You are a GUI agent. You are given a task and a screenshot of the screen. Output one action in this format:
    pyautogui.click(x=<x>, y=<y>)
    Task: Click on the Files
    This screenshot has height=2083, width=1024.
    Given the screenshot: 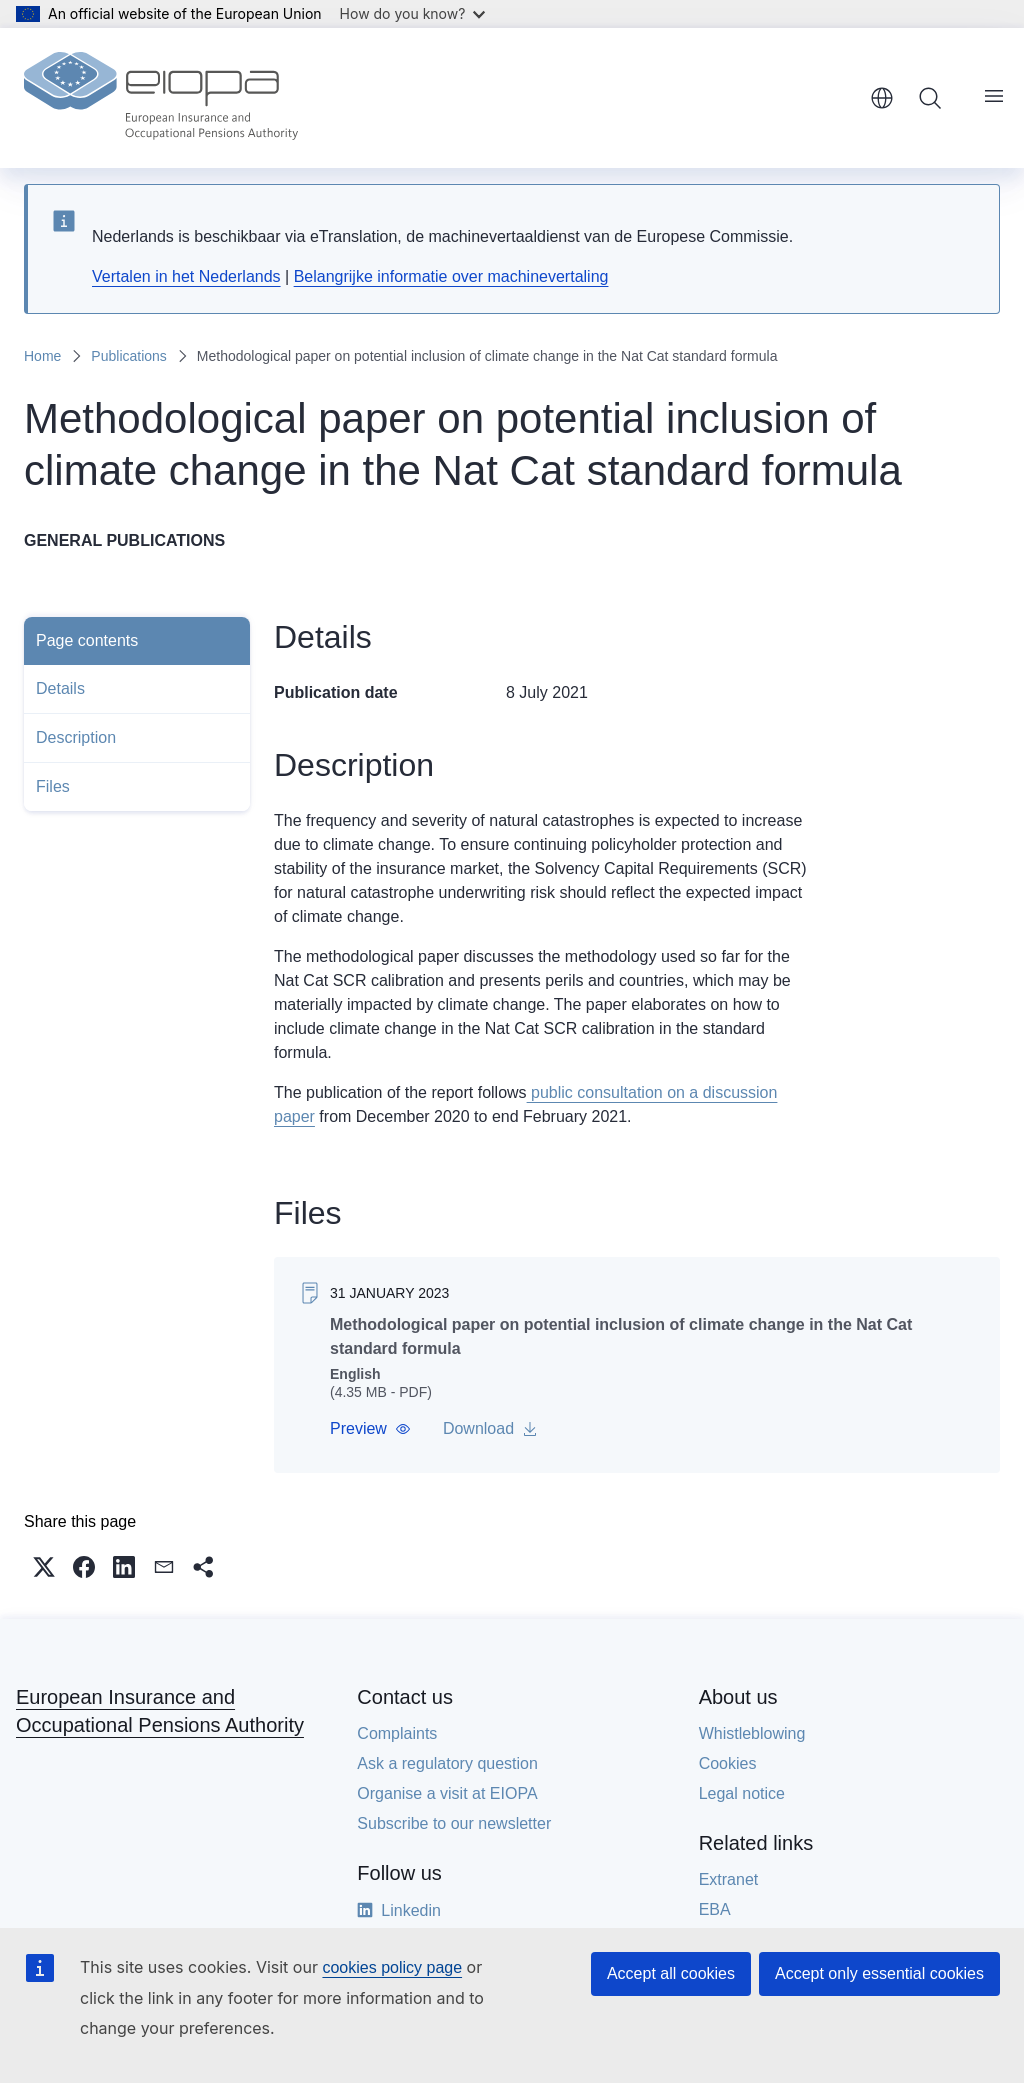 What is the action you would take?
    pyautogui.click(x=53, y=786)
    